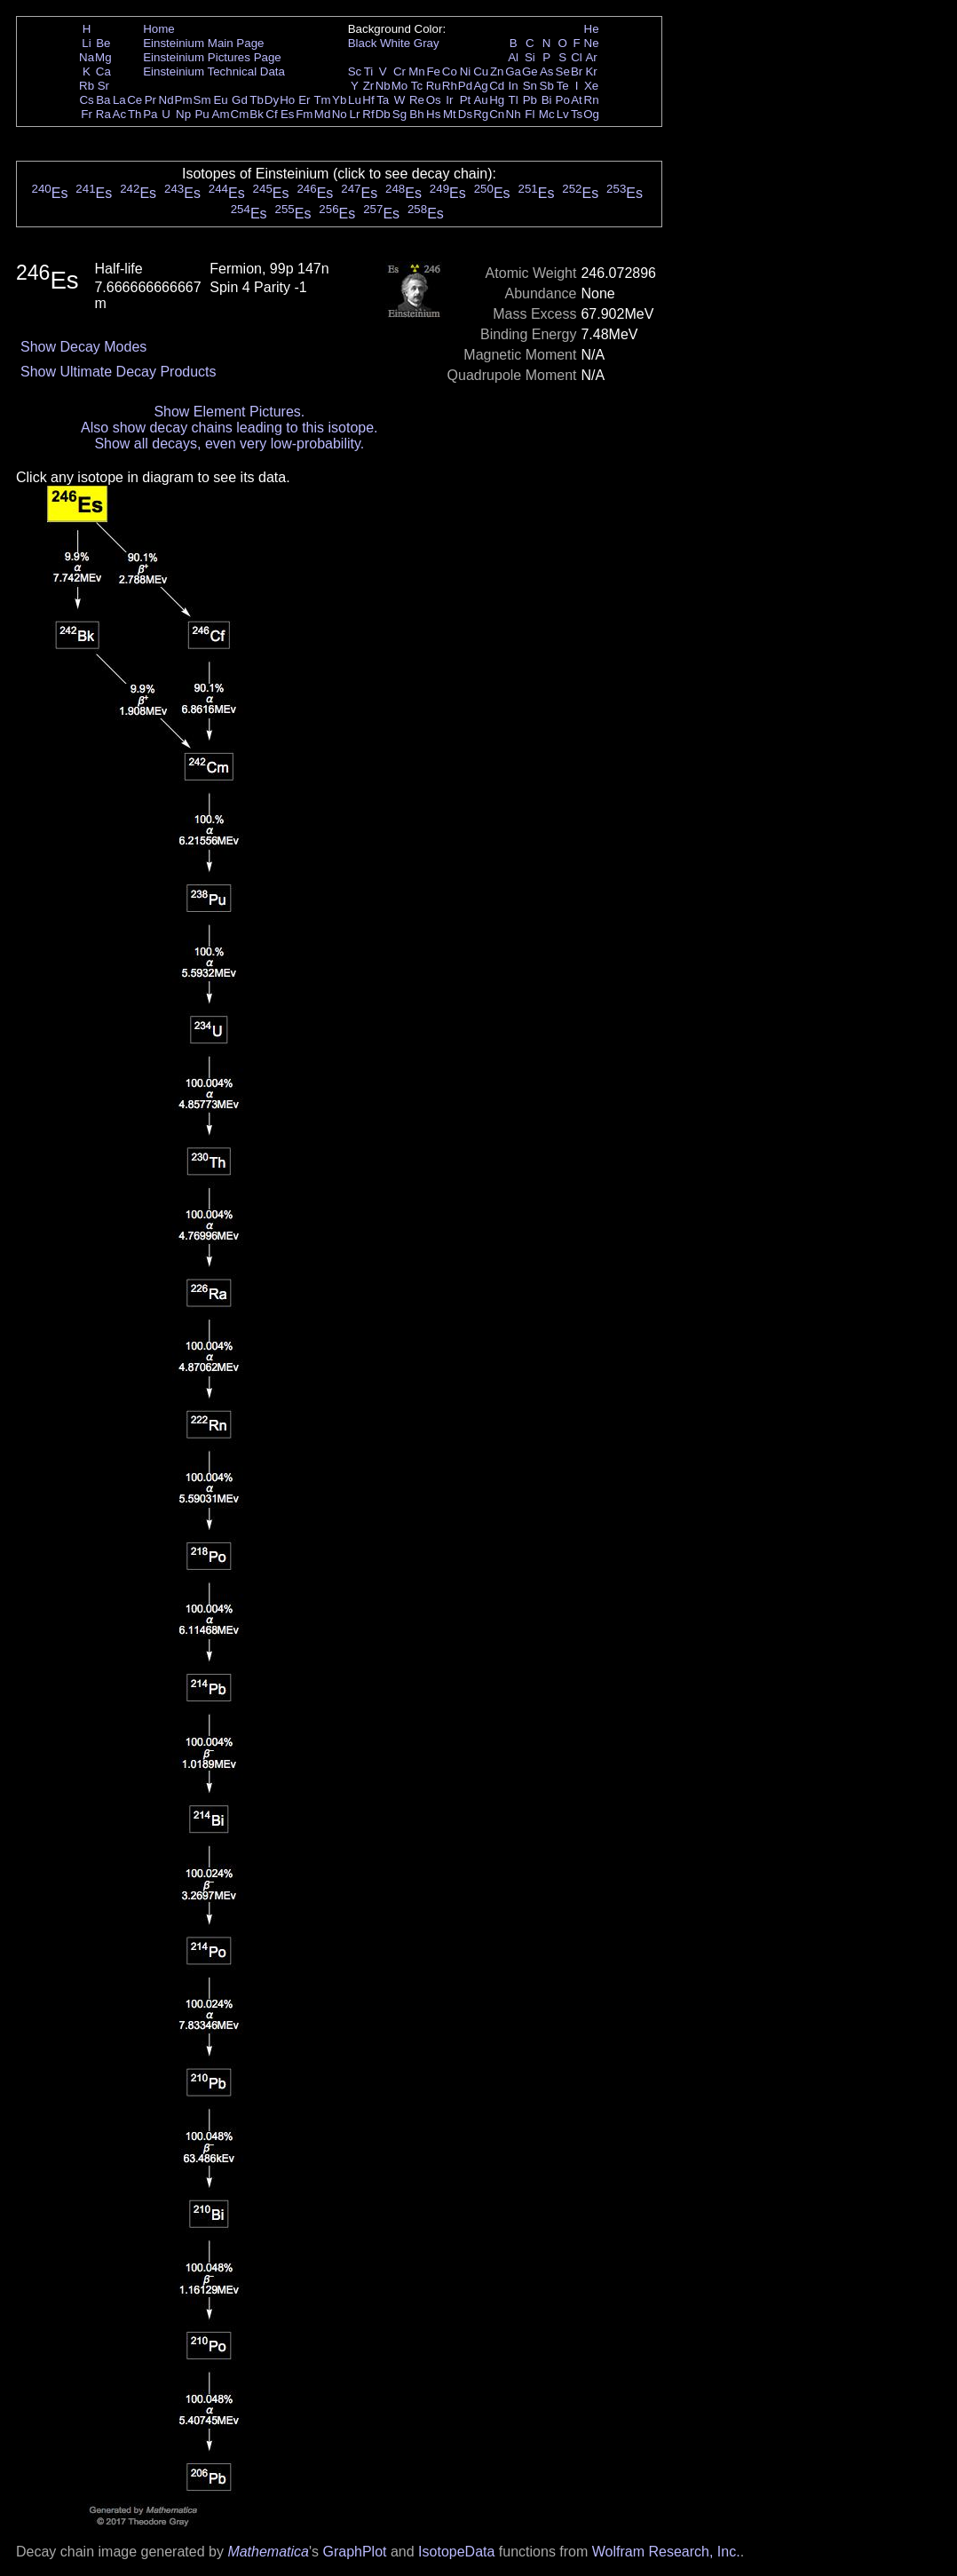 This screenshot has width=957, height=2576. What do you see at coordinates (339, 114) in the screenshot?
I see `No` at bounding box center [339, 114].